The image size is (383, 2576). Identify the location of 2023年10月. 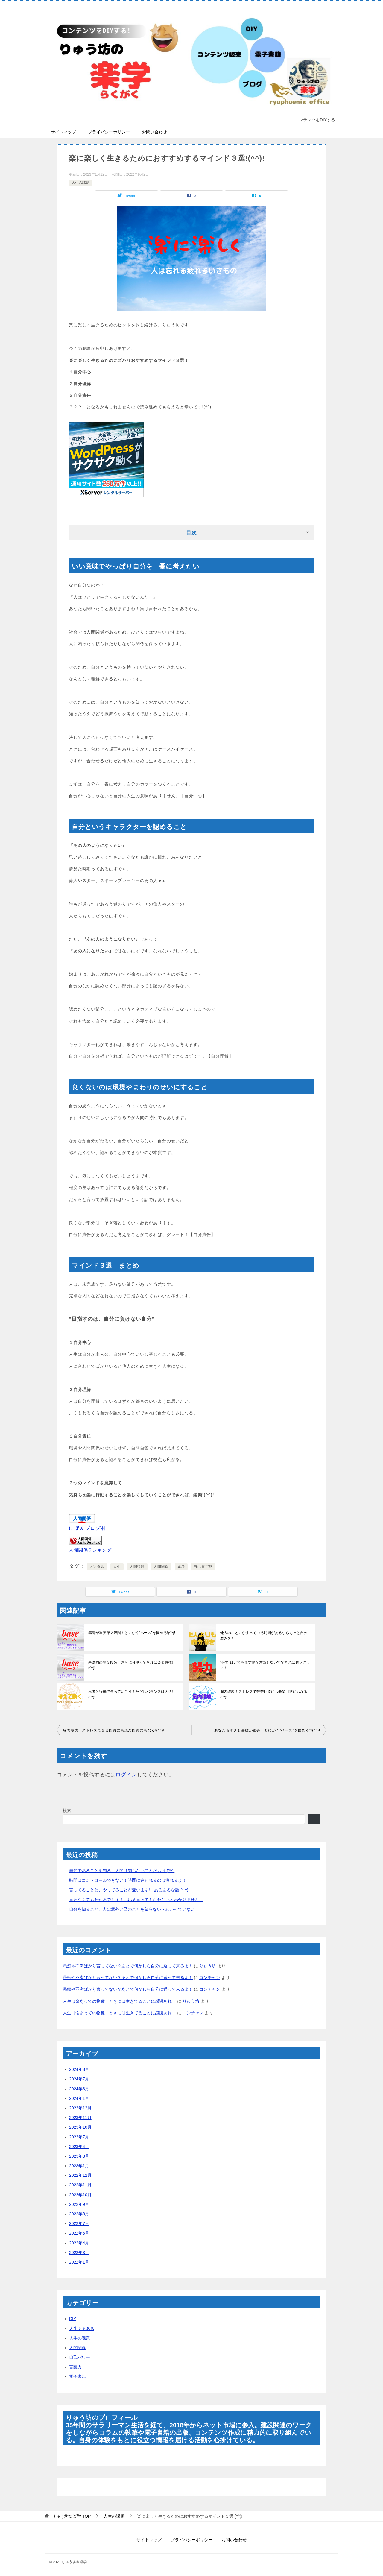
(80, 2127).